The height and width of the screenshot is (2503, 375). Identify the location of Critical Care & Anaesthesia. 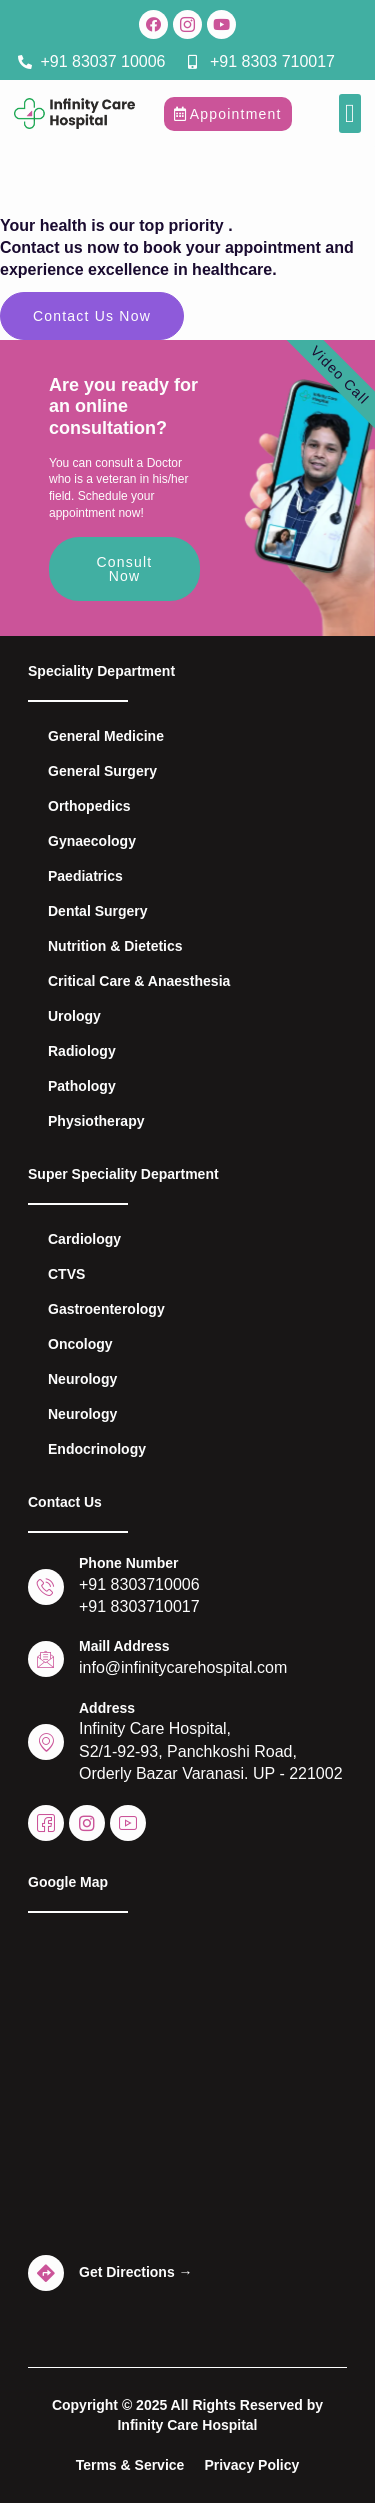
(139, 981).